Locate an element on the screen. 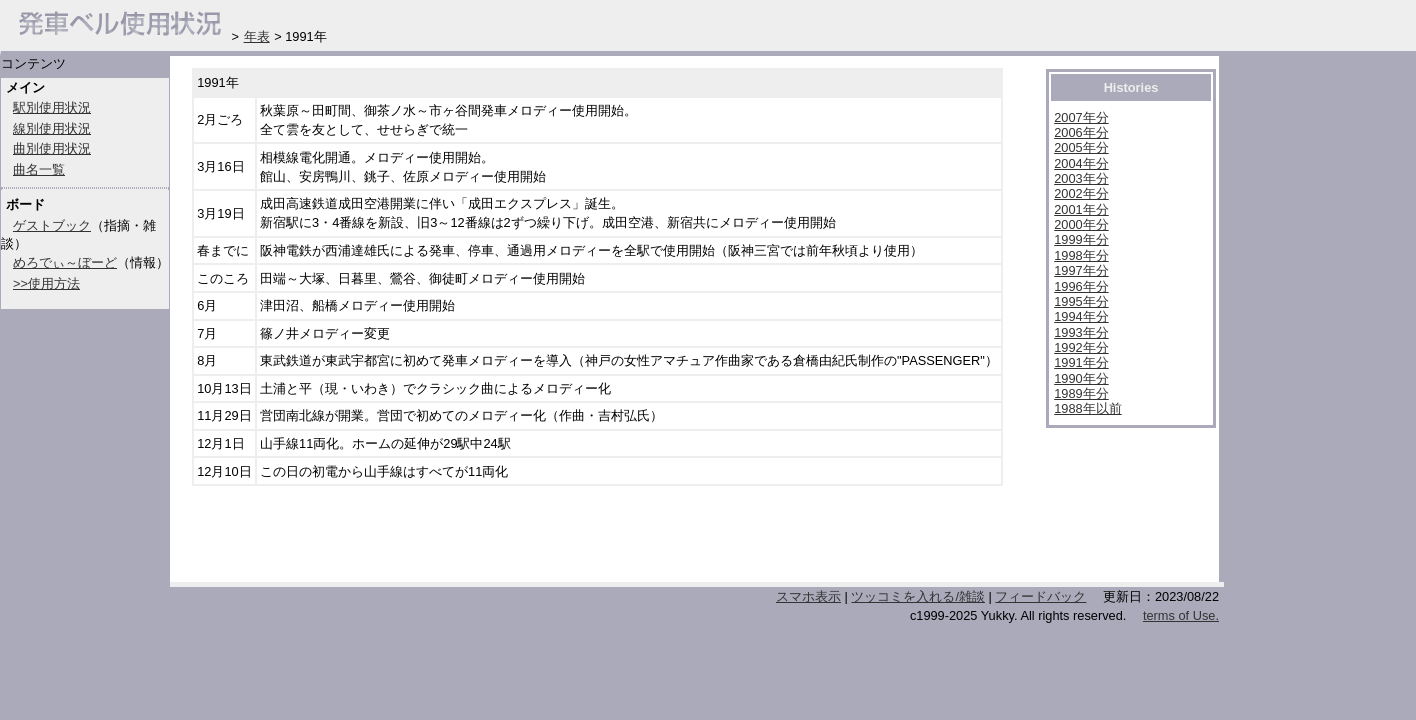 The height and width of the screenshot is (720, 1416). めろでぃ～ぼーど is located at coordinates (65, 262).